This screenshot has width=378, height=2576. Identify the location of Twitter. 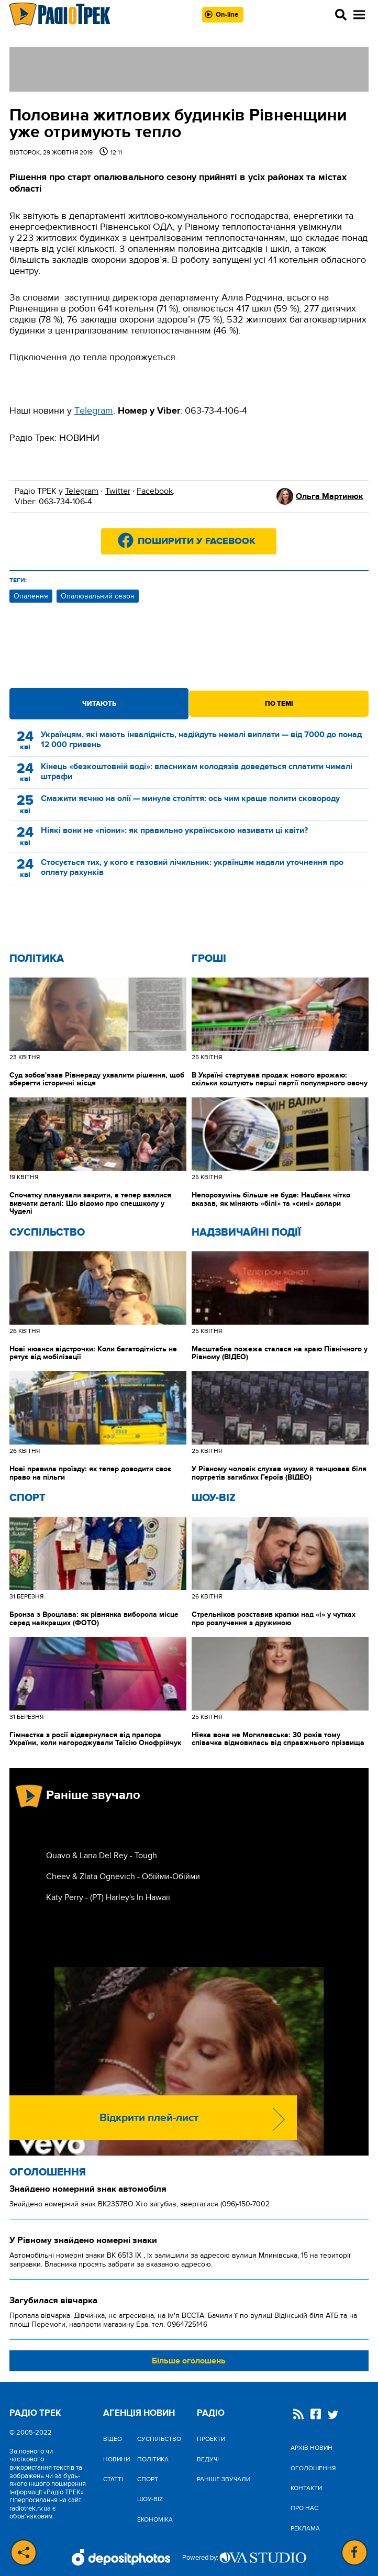
(117, 491).